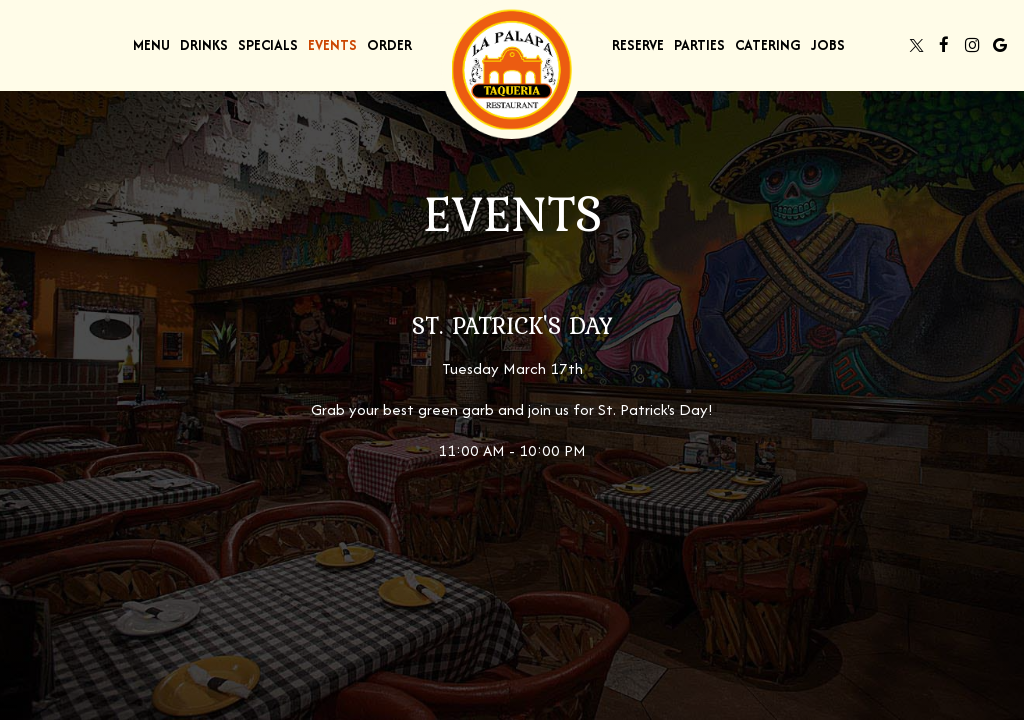 This screenshot has height=720, width=1024. Describe the element at coordinates (389, 45) in the screenshot. I see `Order` at that location.